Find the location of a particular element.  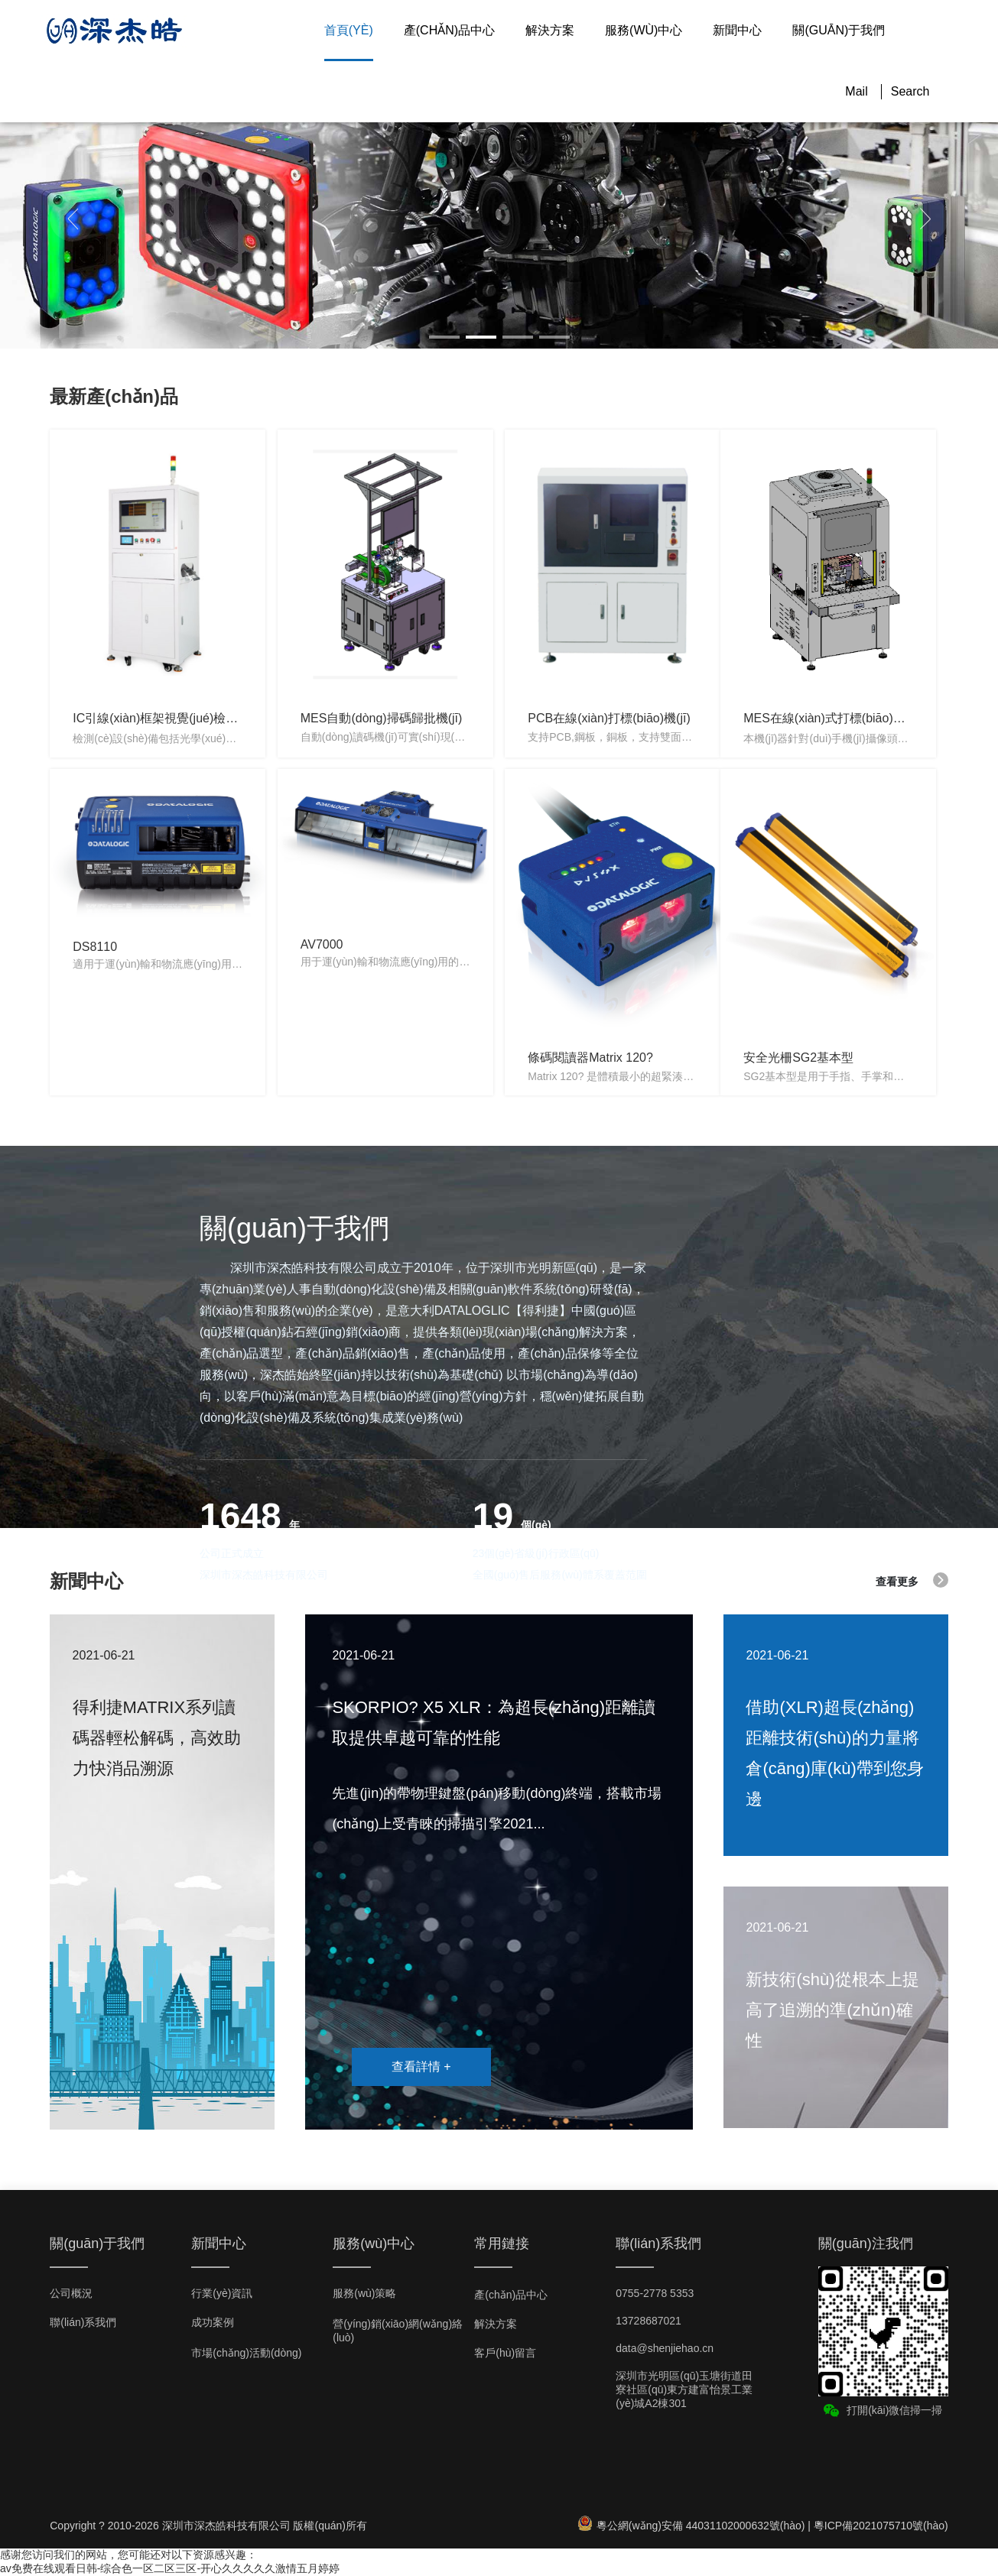

成功案例 is located at coordinates (212, 2322).